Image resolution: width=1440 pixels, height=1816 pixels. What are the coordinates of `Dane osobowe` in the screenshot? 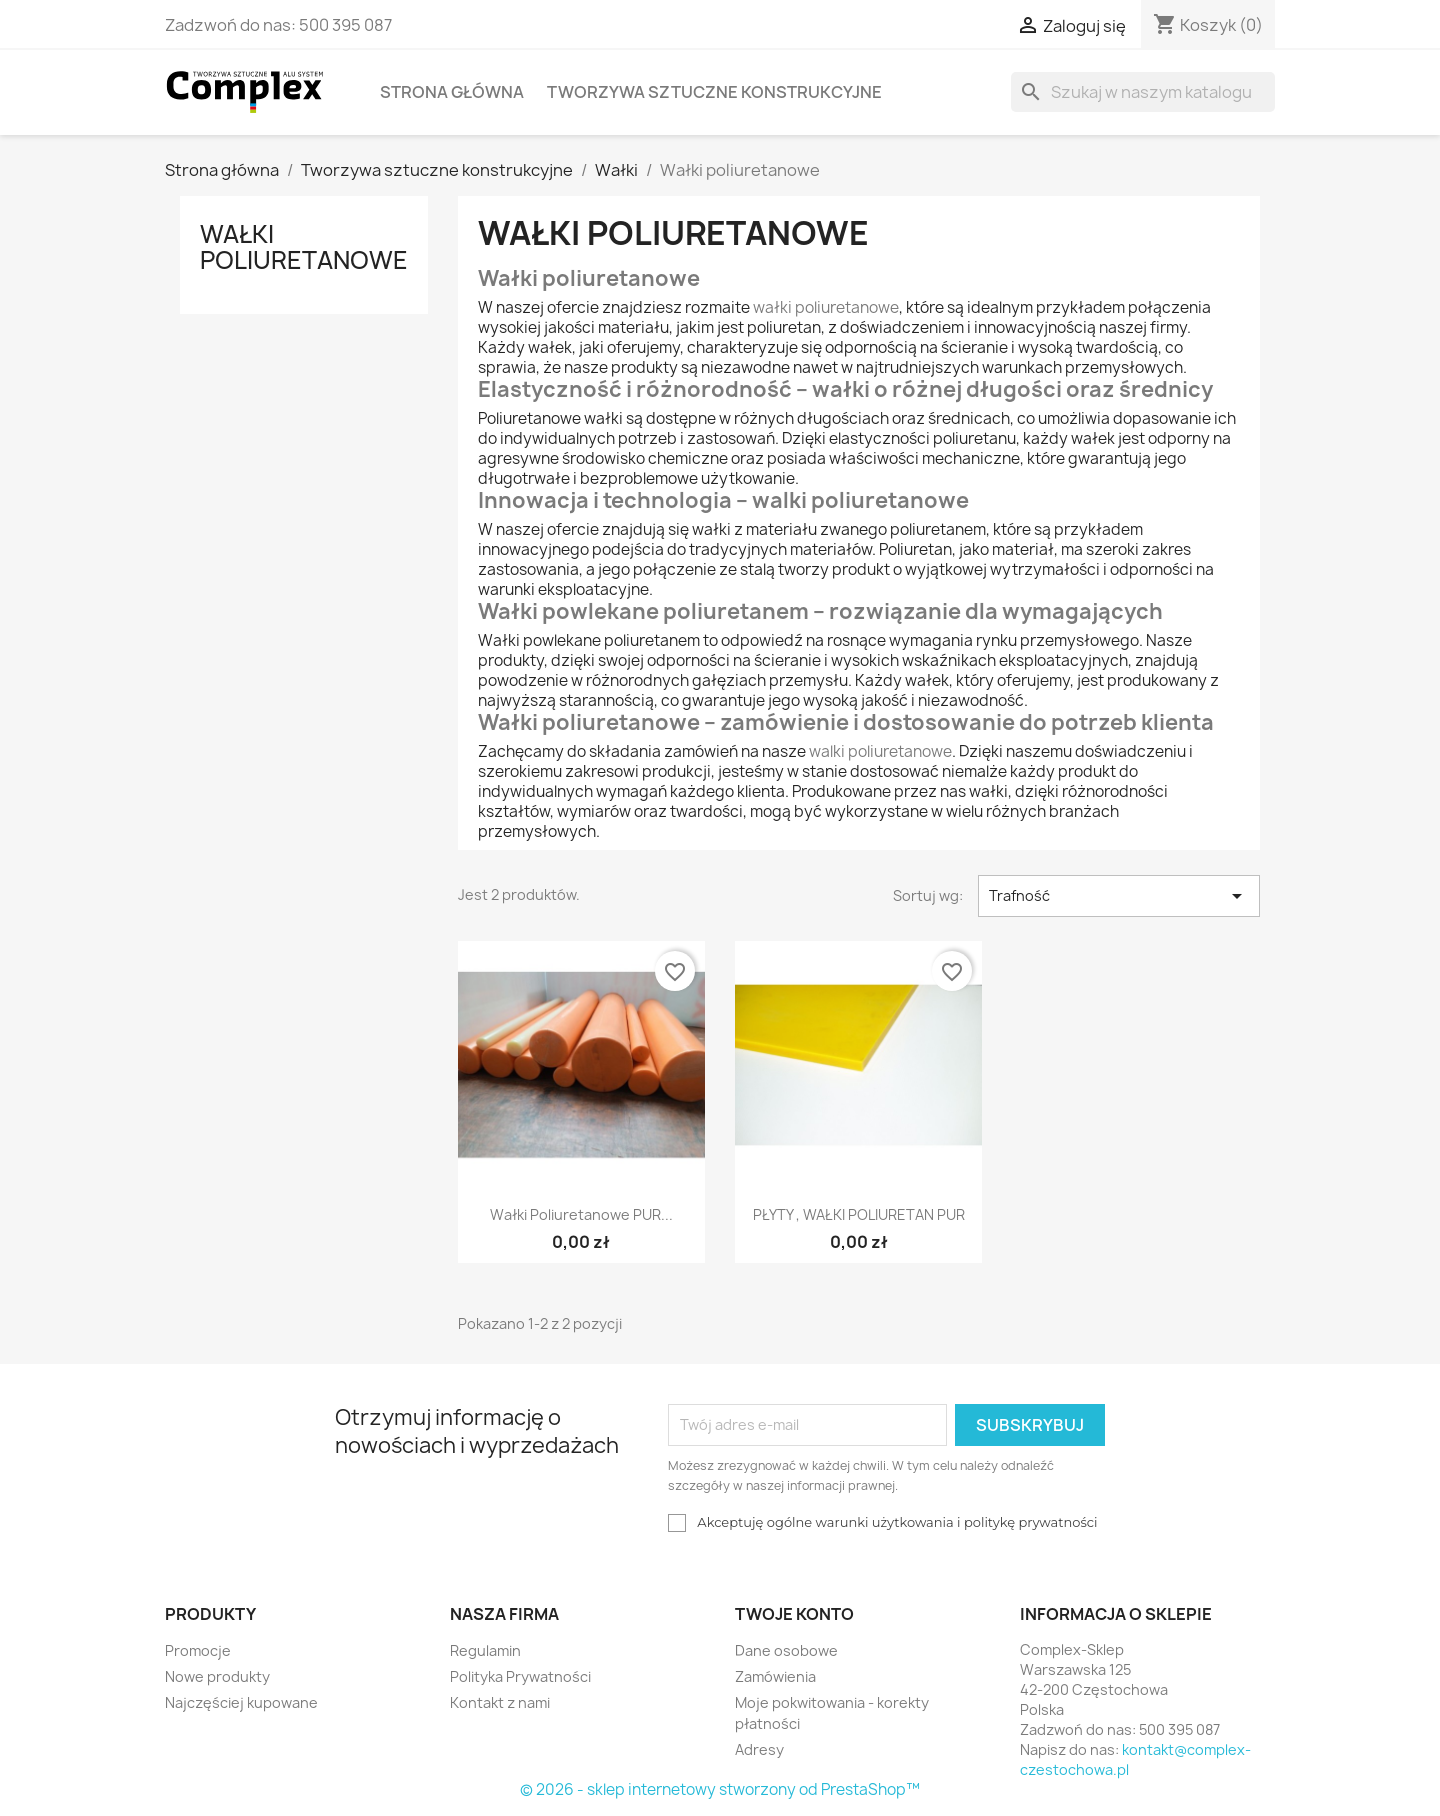 It's located at (786, 1650).